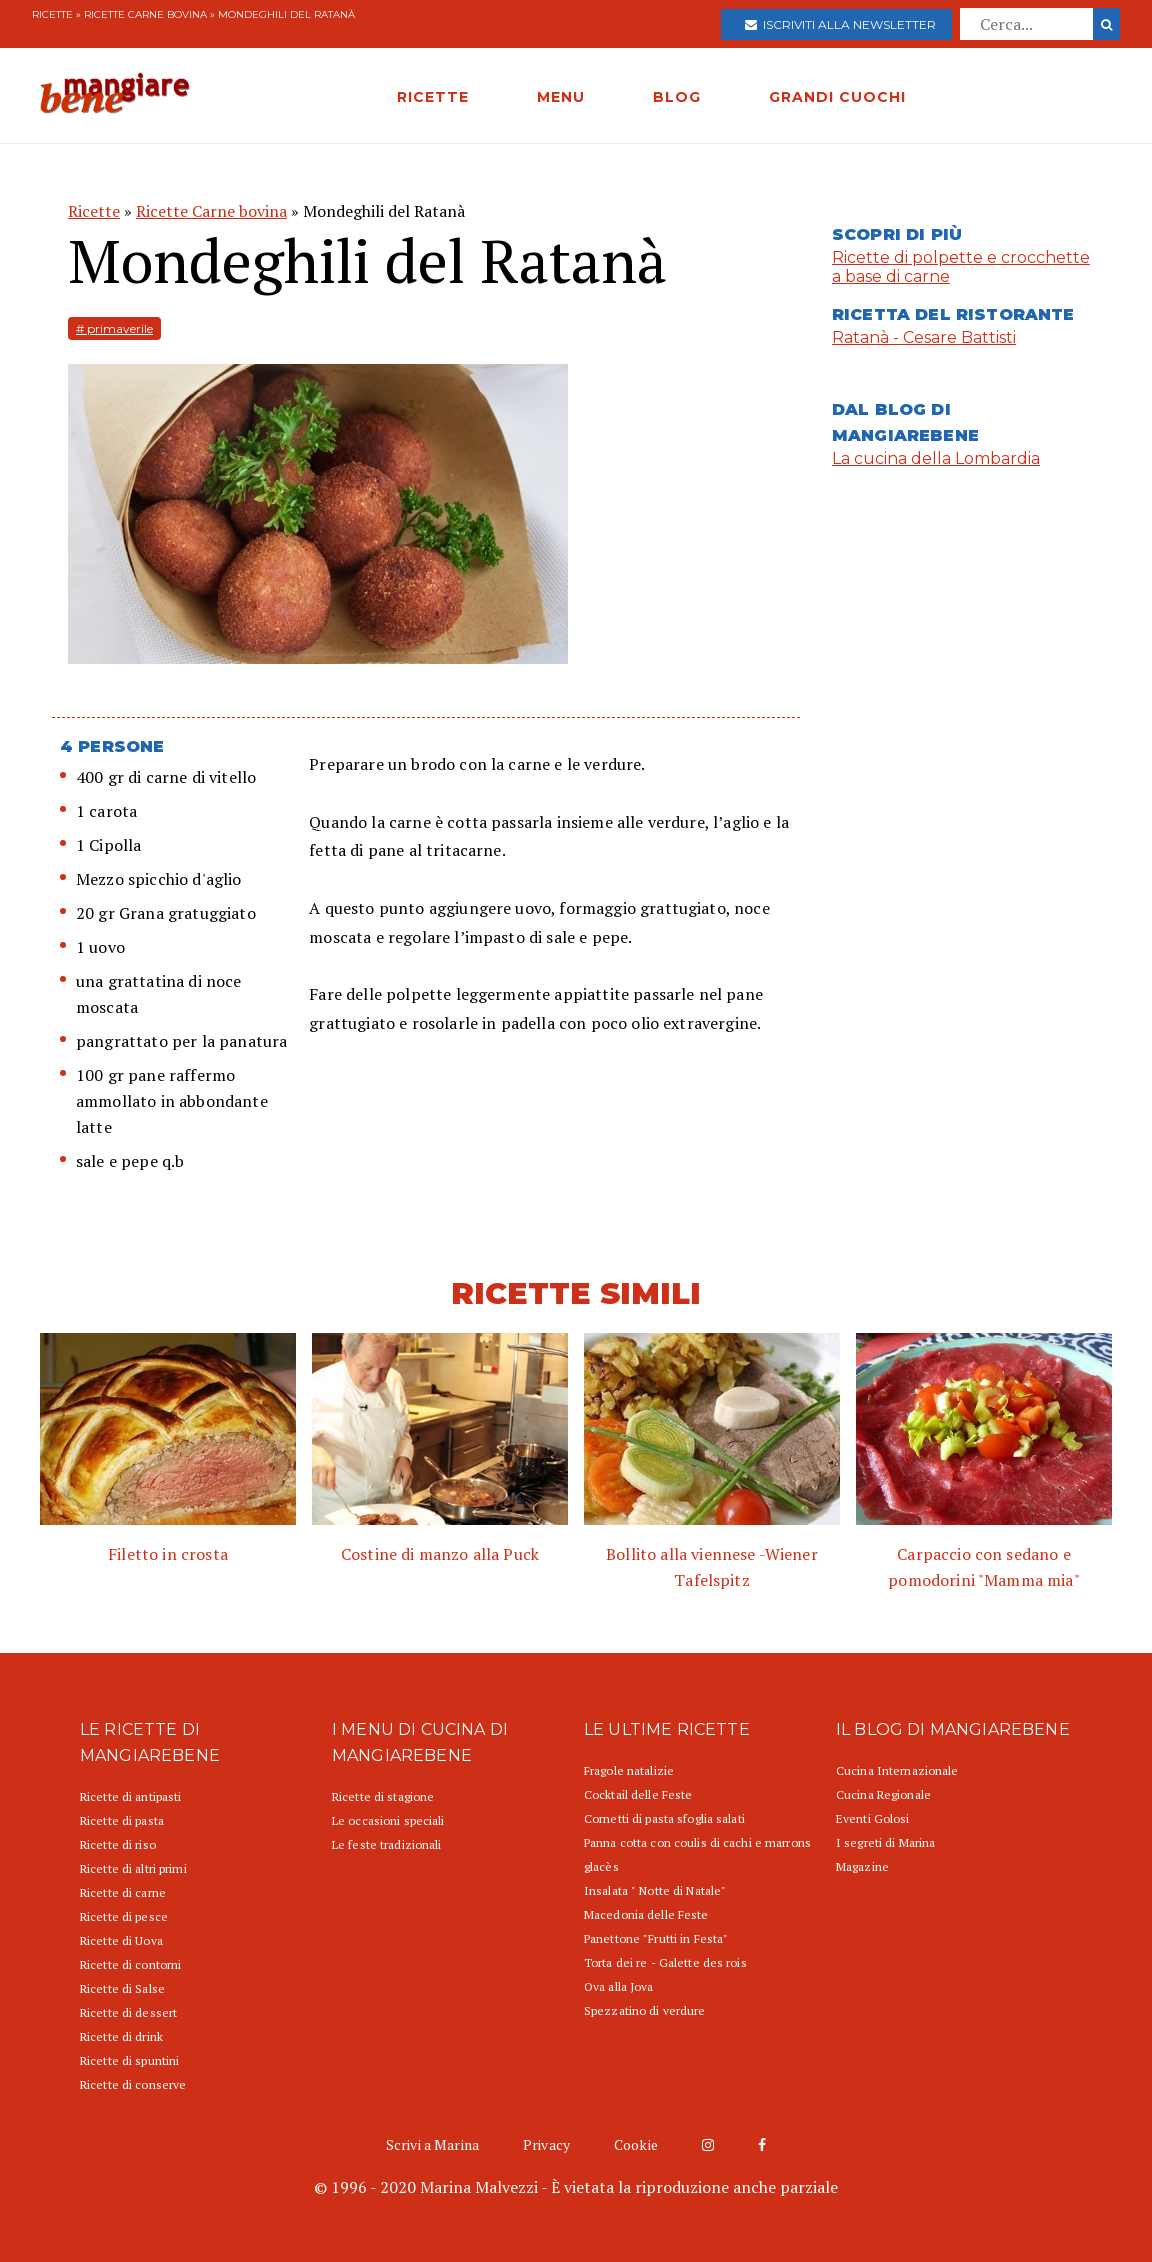  What do you see at coordinates (883, 1794) in the screenshot?
I see `Cucina Regionale` at bounding box center [883, 1794].